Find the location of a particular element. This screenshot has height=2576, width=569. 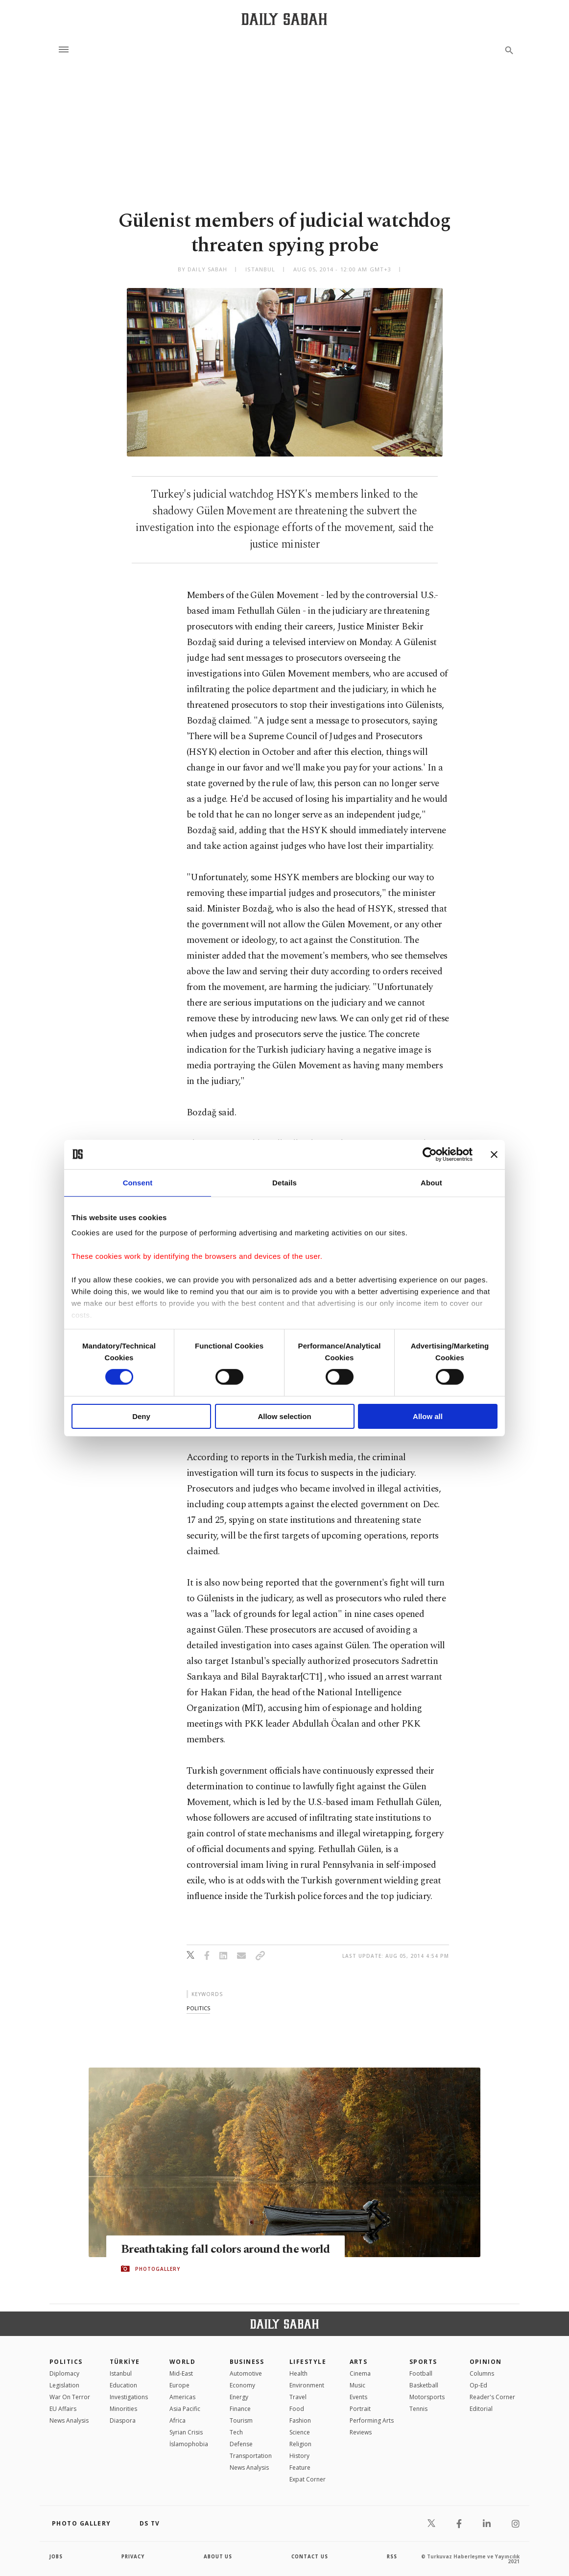

Expat Corner is located at coordinates (307, 2479).